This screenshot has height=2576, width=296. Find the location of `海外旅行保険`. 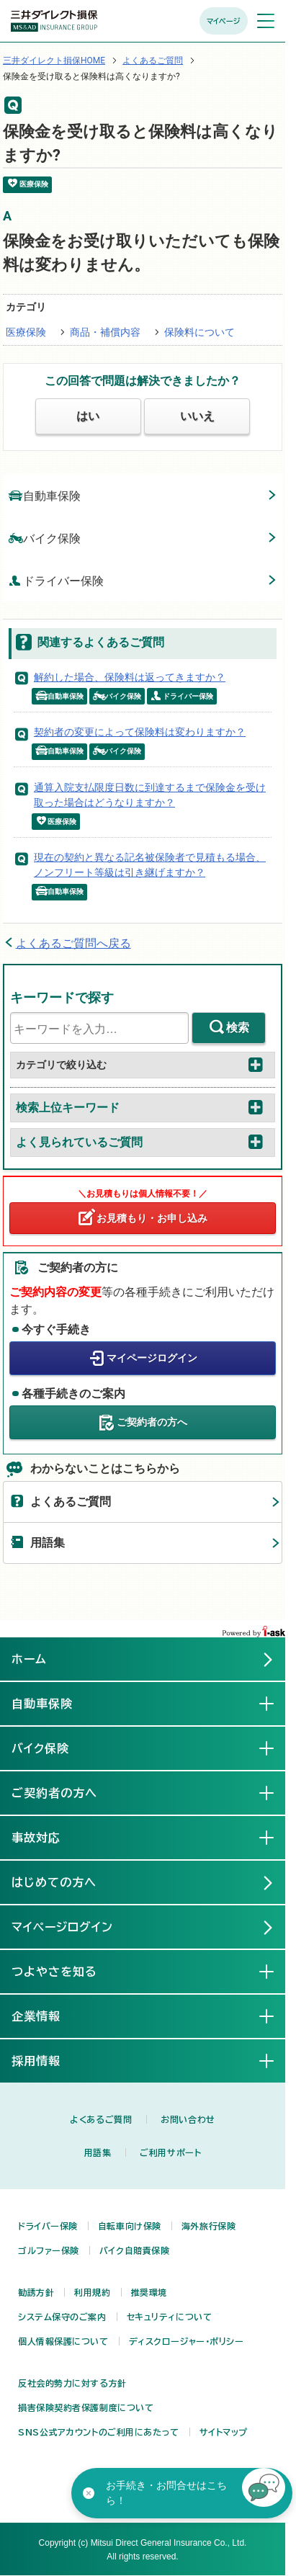

海外旅行保険 is located at coordinates (208, 2226).